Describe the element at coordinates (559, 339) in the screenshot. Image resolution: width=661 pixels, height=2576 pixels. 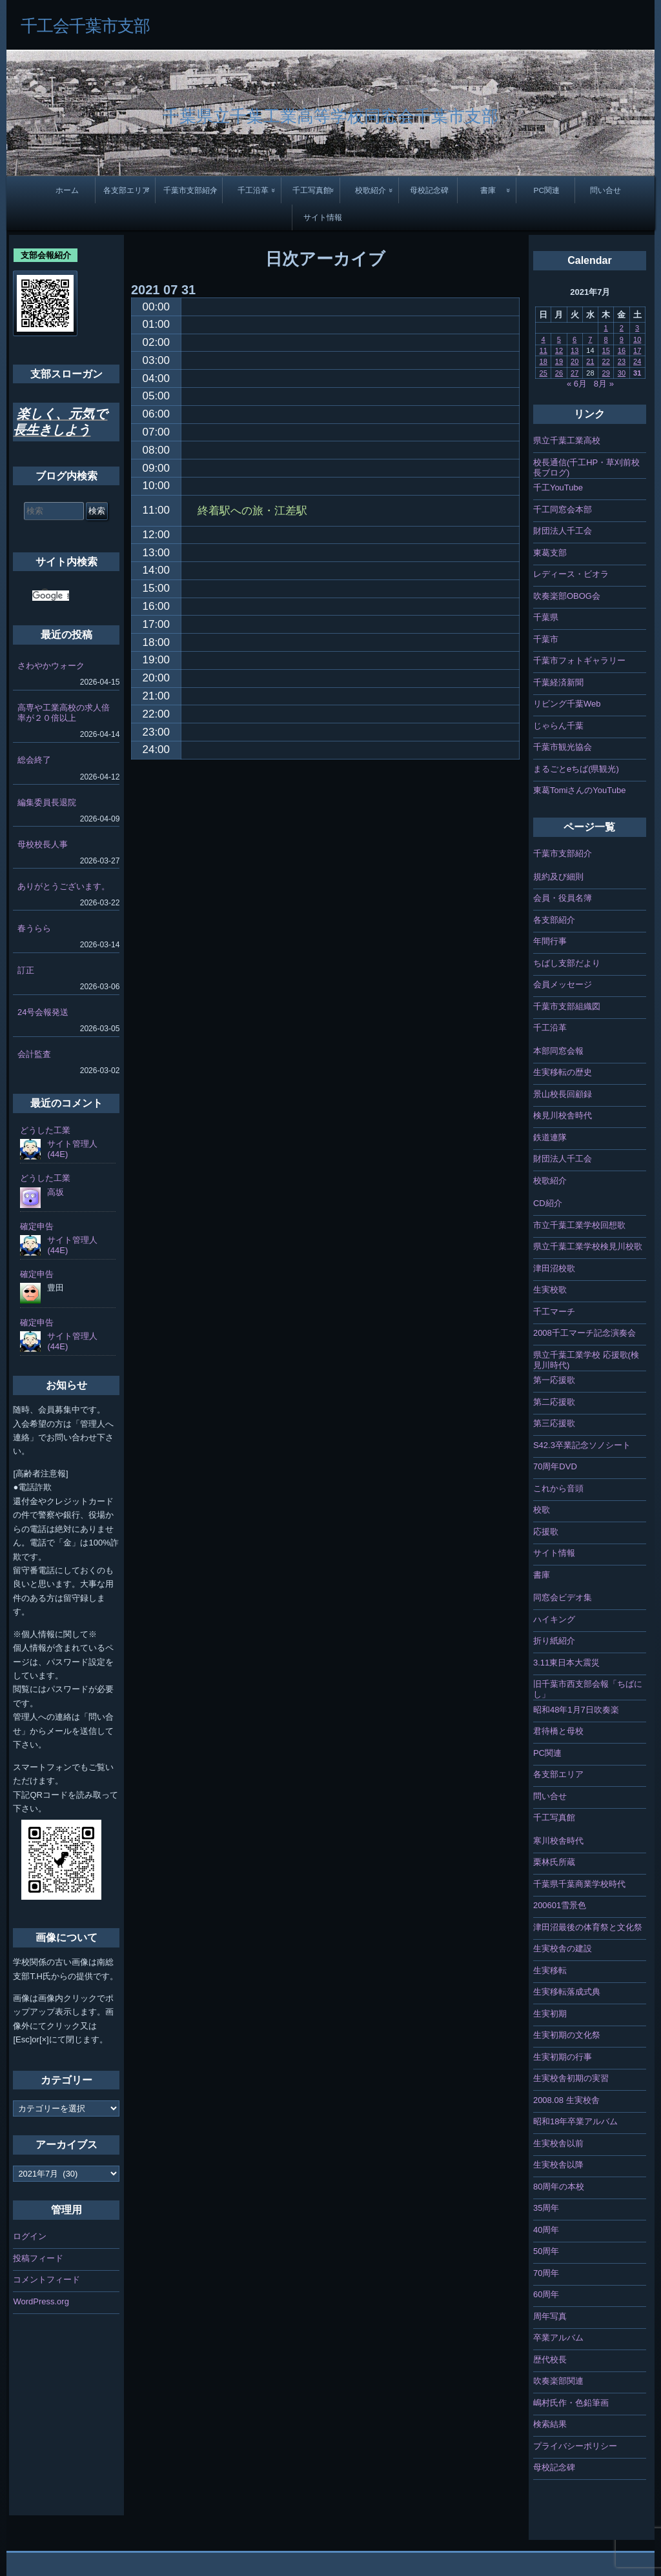
I see `5 [2021年7月5日 に投稿を公開]` at that location.